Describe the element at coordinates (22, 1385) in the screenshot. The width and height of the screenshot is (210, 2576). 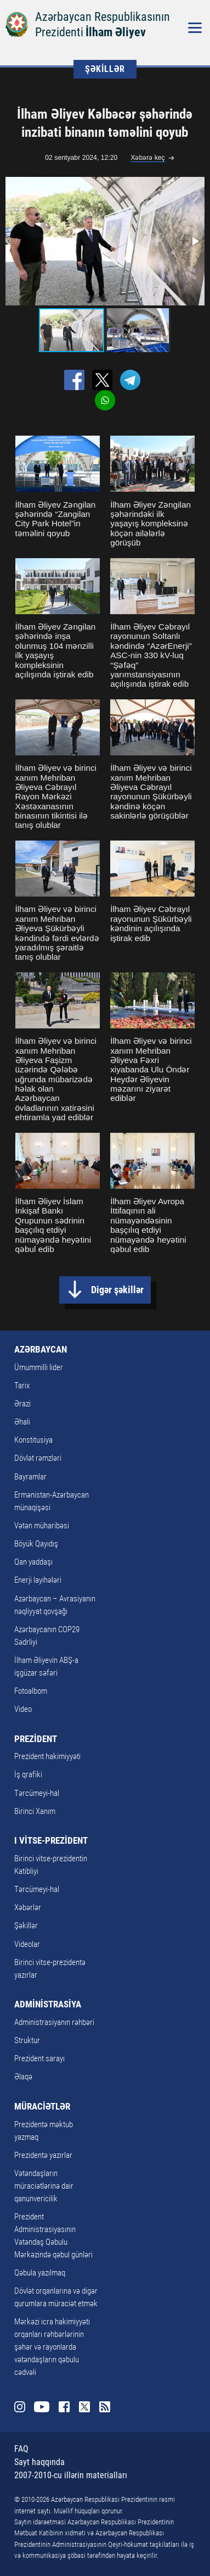
I see `Tarix` at that location.